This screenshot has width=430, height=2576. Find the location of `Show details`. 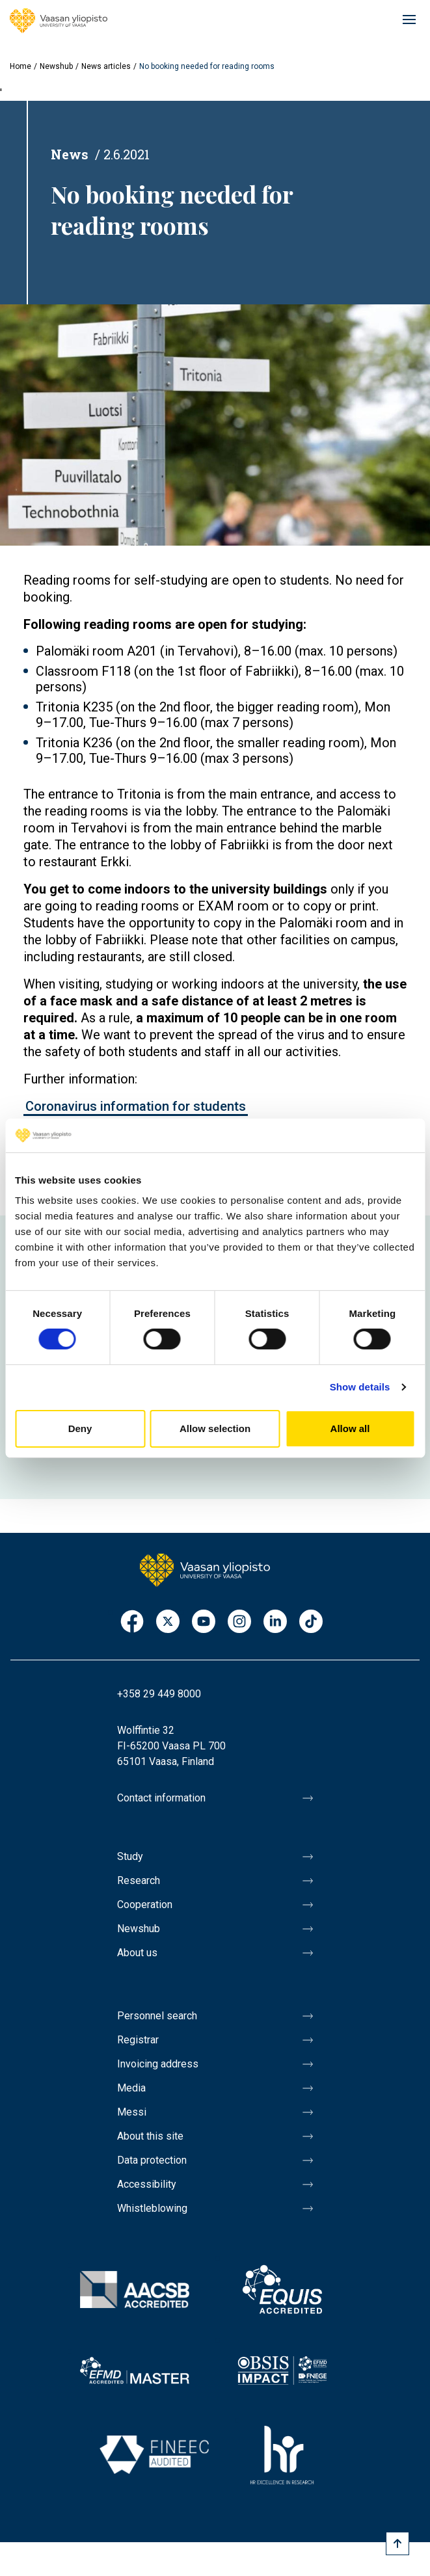

Show details is located at coordinates (360, 1386).